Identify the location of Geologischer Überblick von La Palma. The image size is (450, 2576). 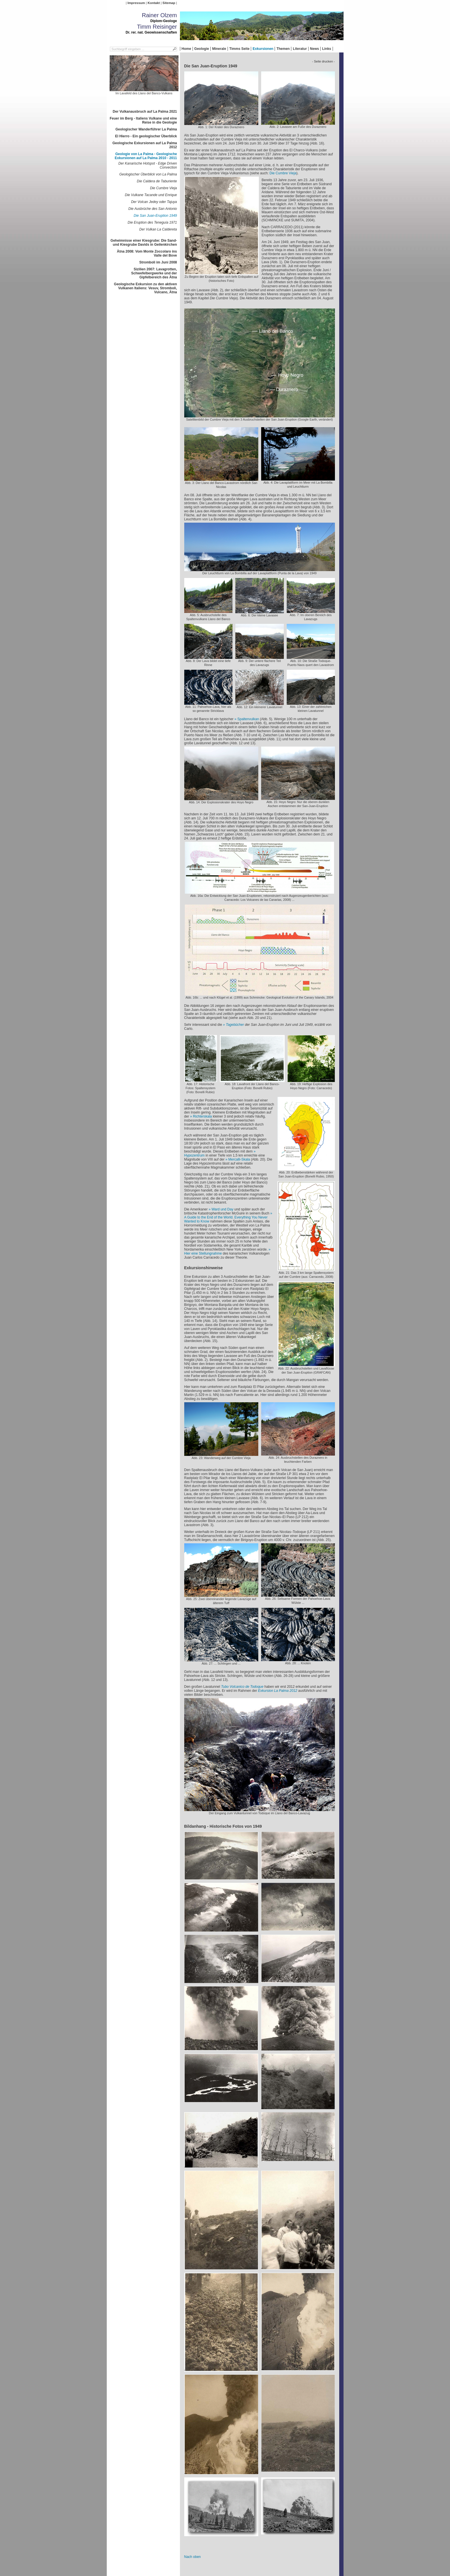
(148, 174).